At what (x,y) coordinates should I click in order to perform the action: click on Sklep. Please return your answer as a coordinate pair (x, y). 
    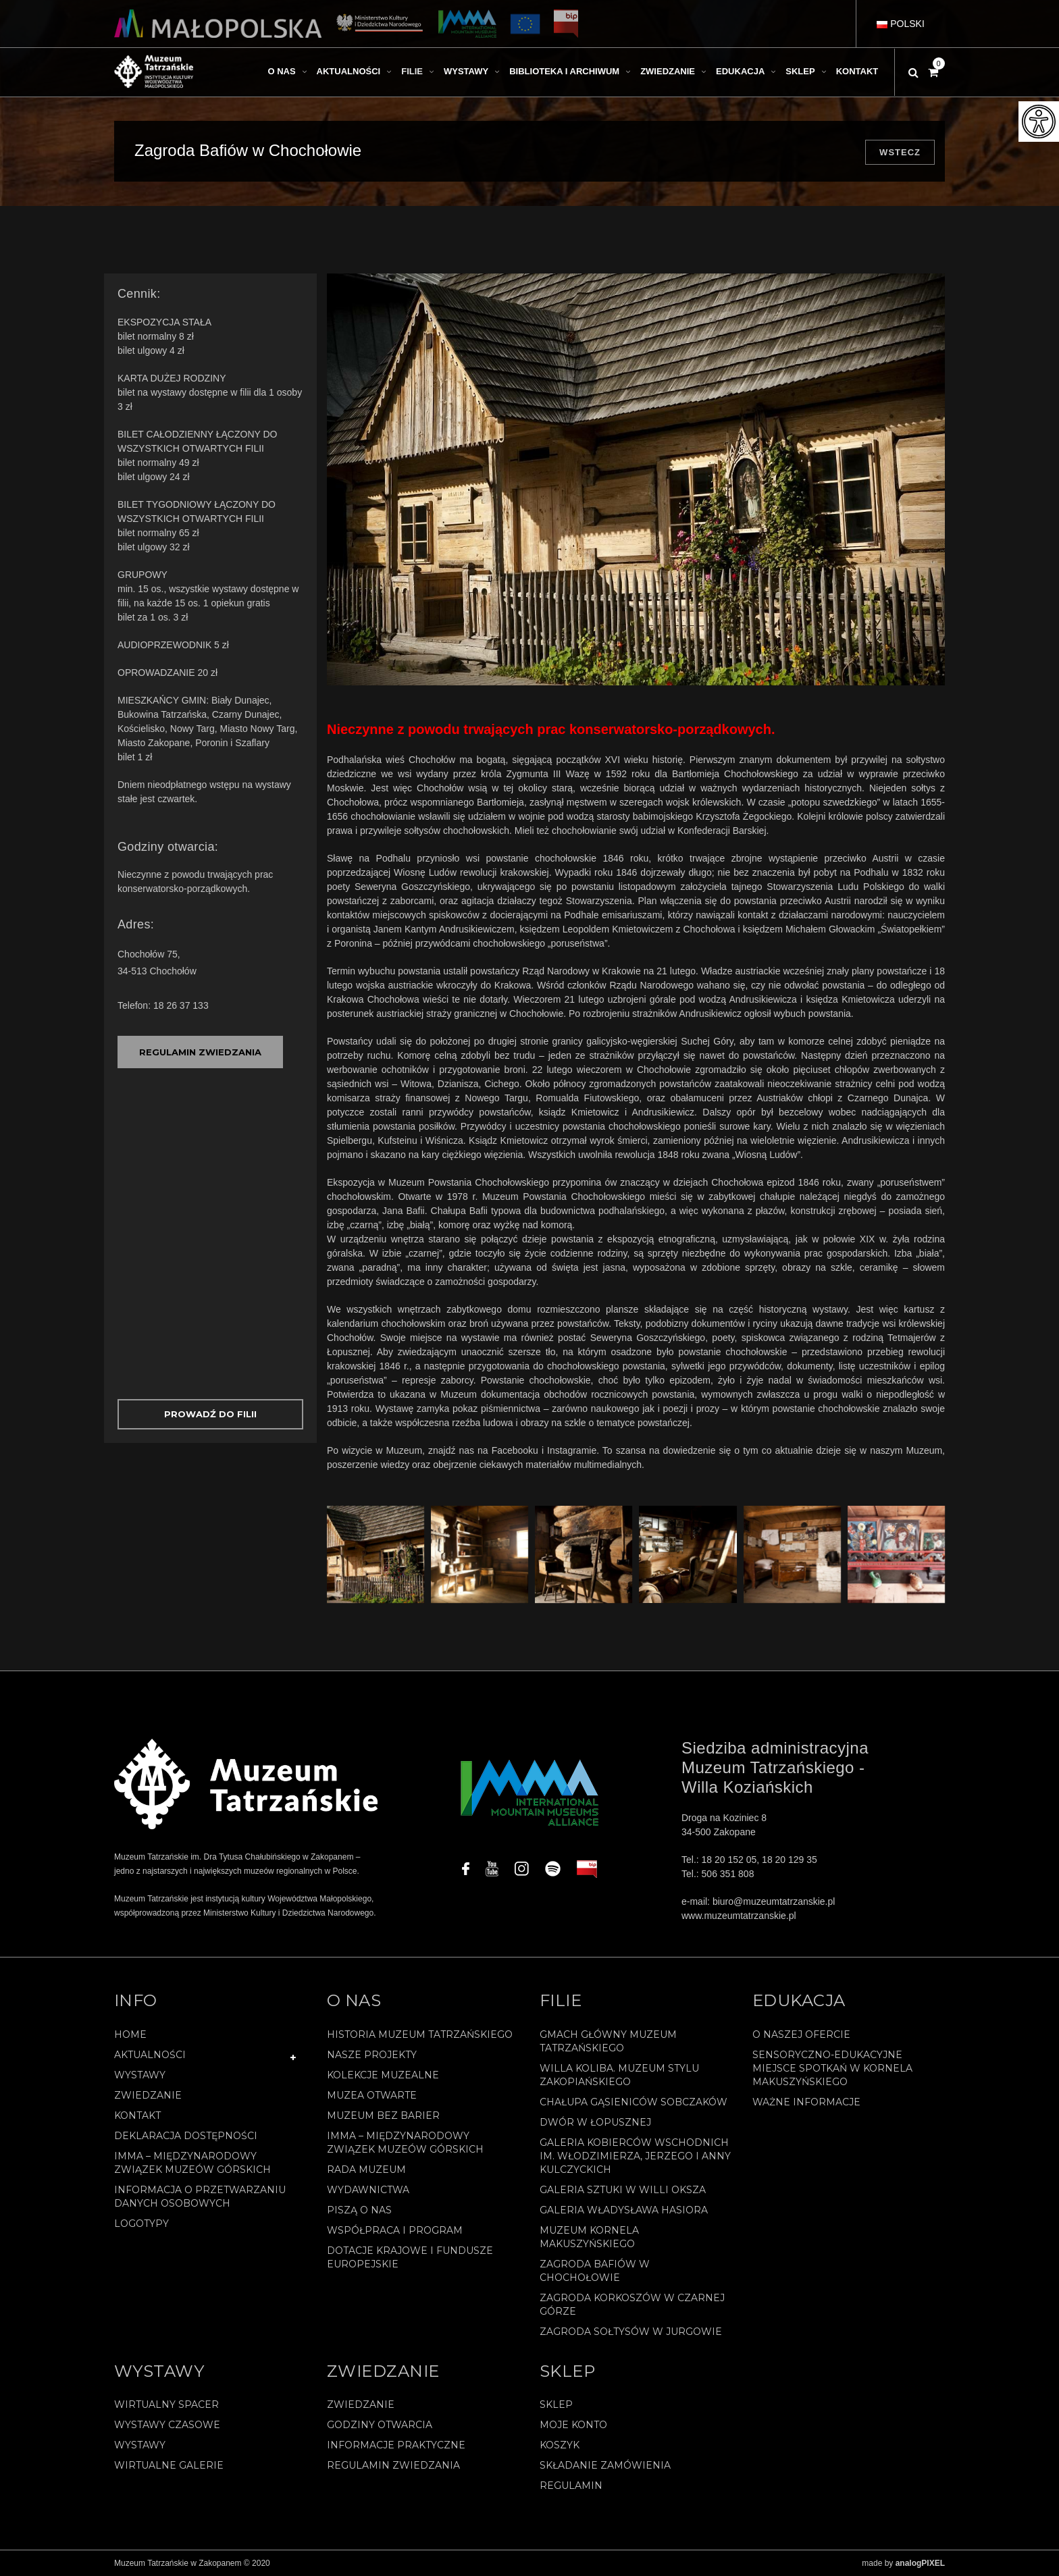
    Looking at the image, I should click on (556, 2404).